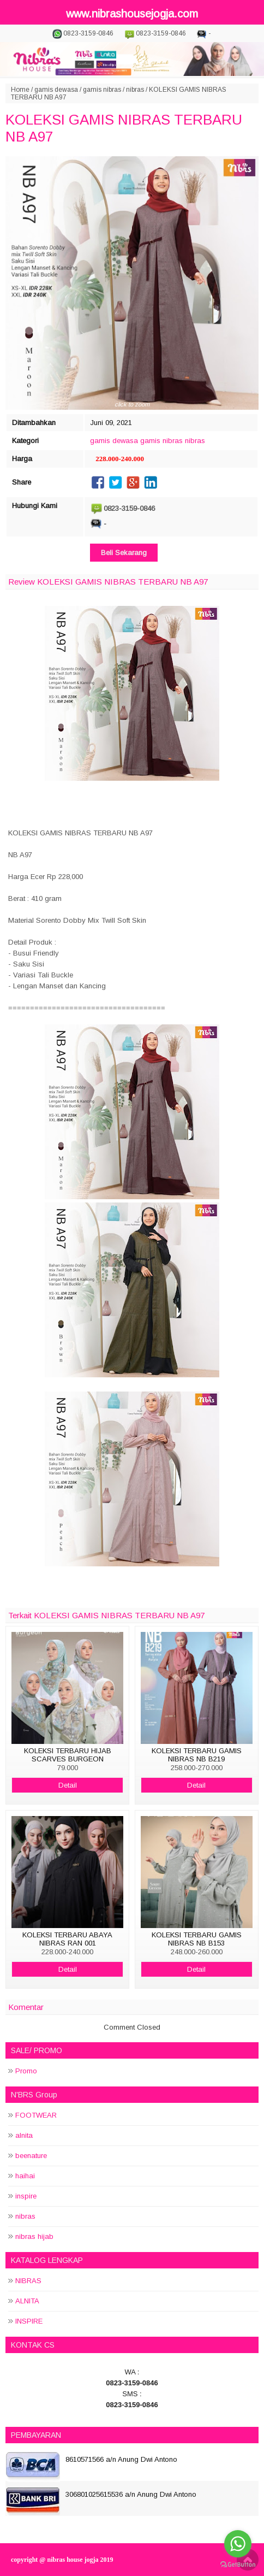  What do you see at coordinates (24, 2135) in the screenshot?
I see `alnita` at bounding box center [24, 2135].